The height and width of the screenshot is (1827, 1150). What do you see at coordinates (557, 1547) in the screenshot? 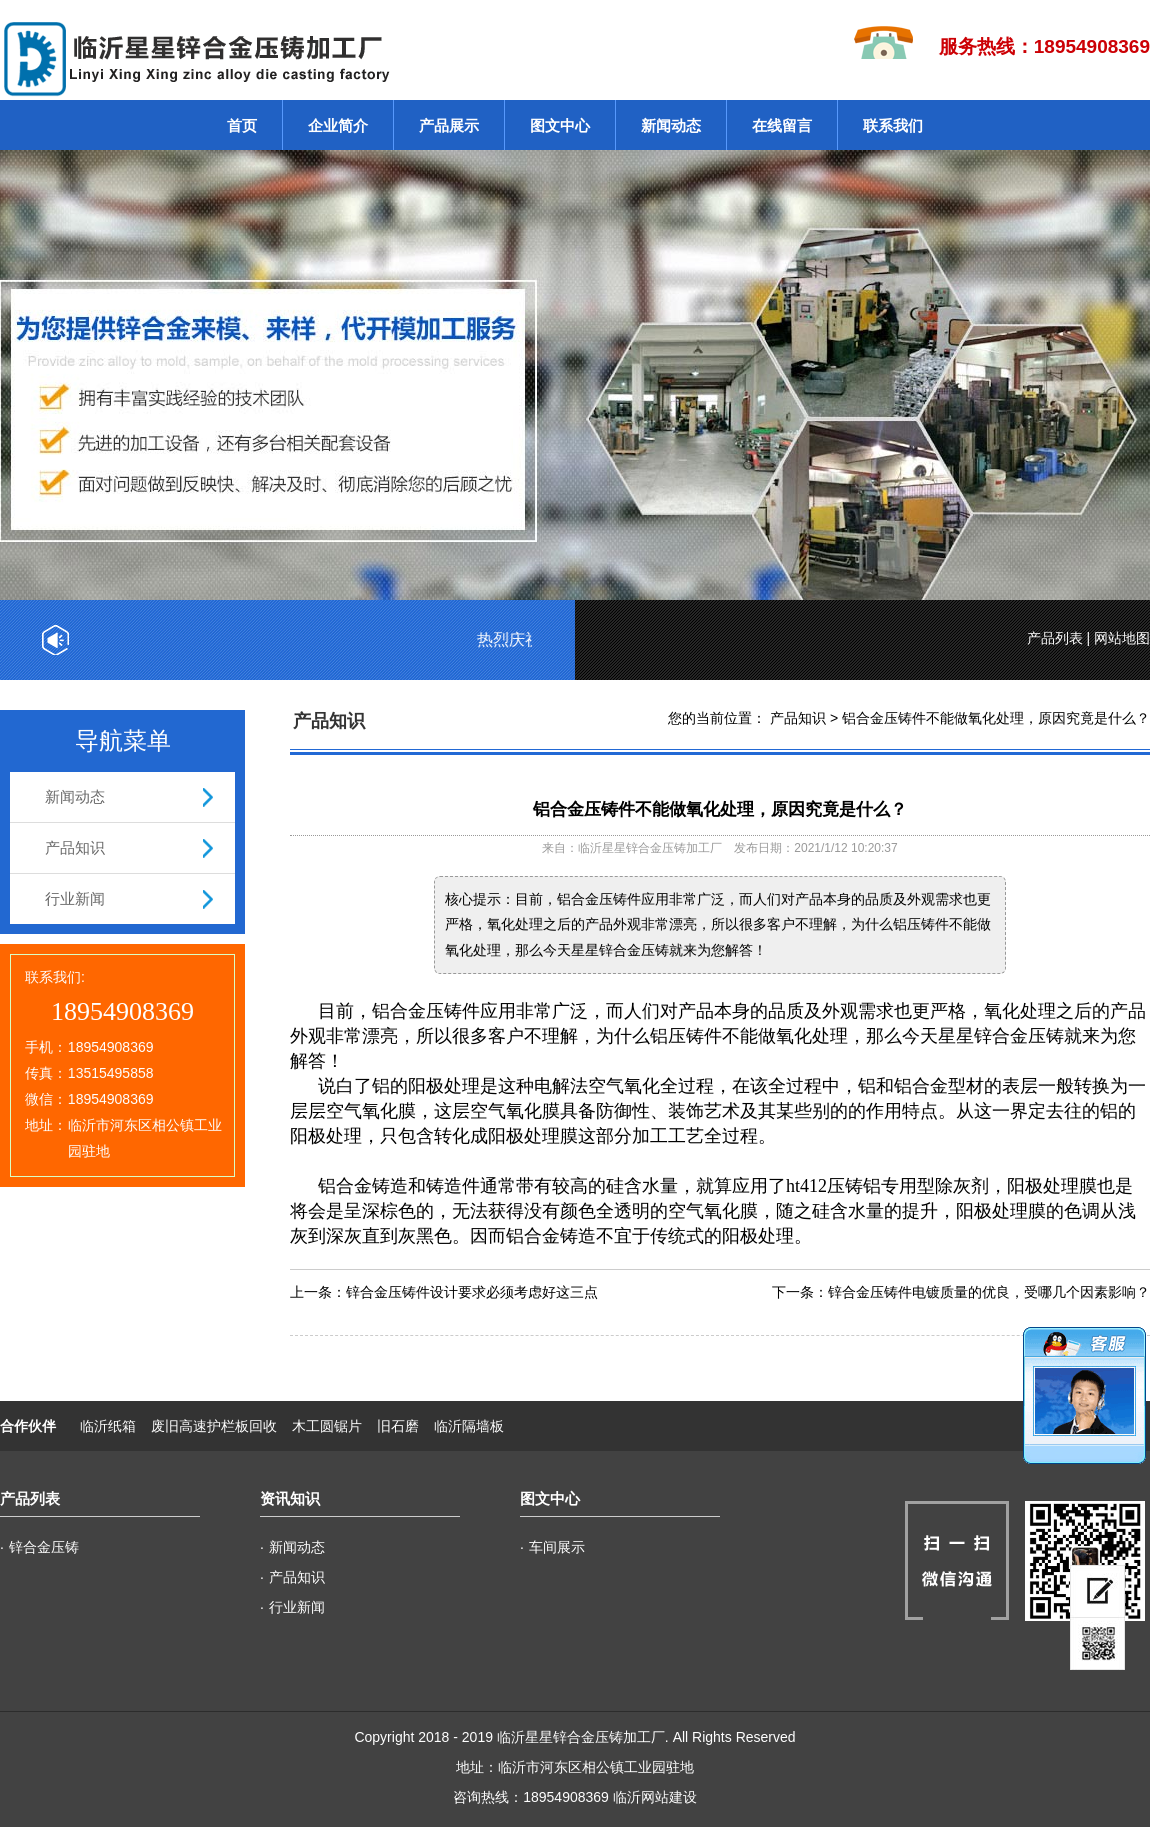
I see `车间展示` at bounding box center [557, 1547].